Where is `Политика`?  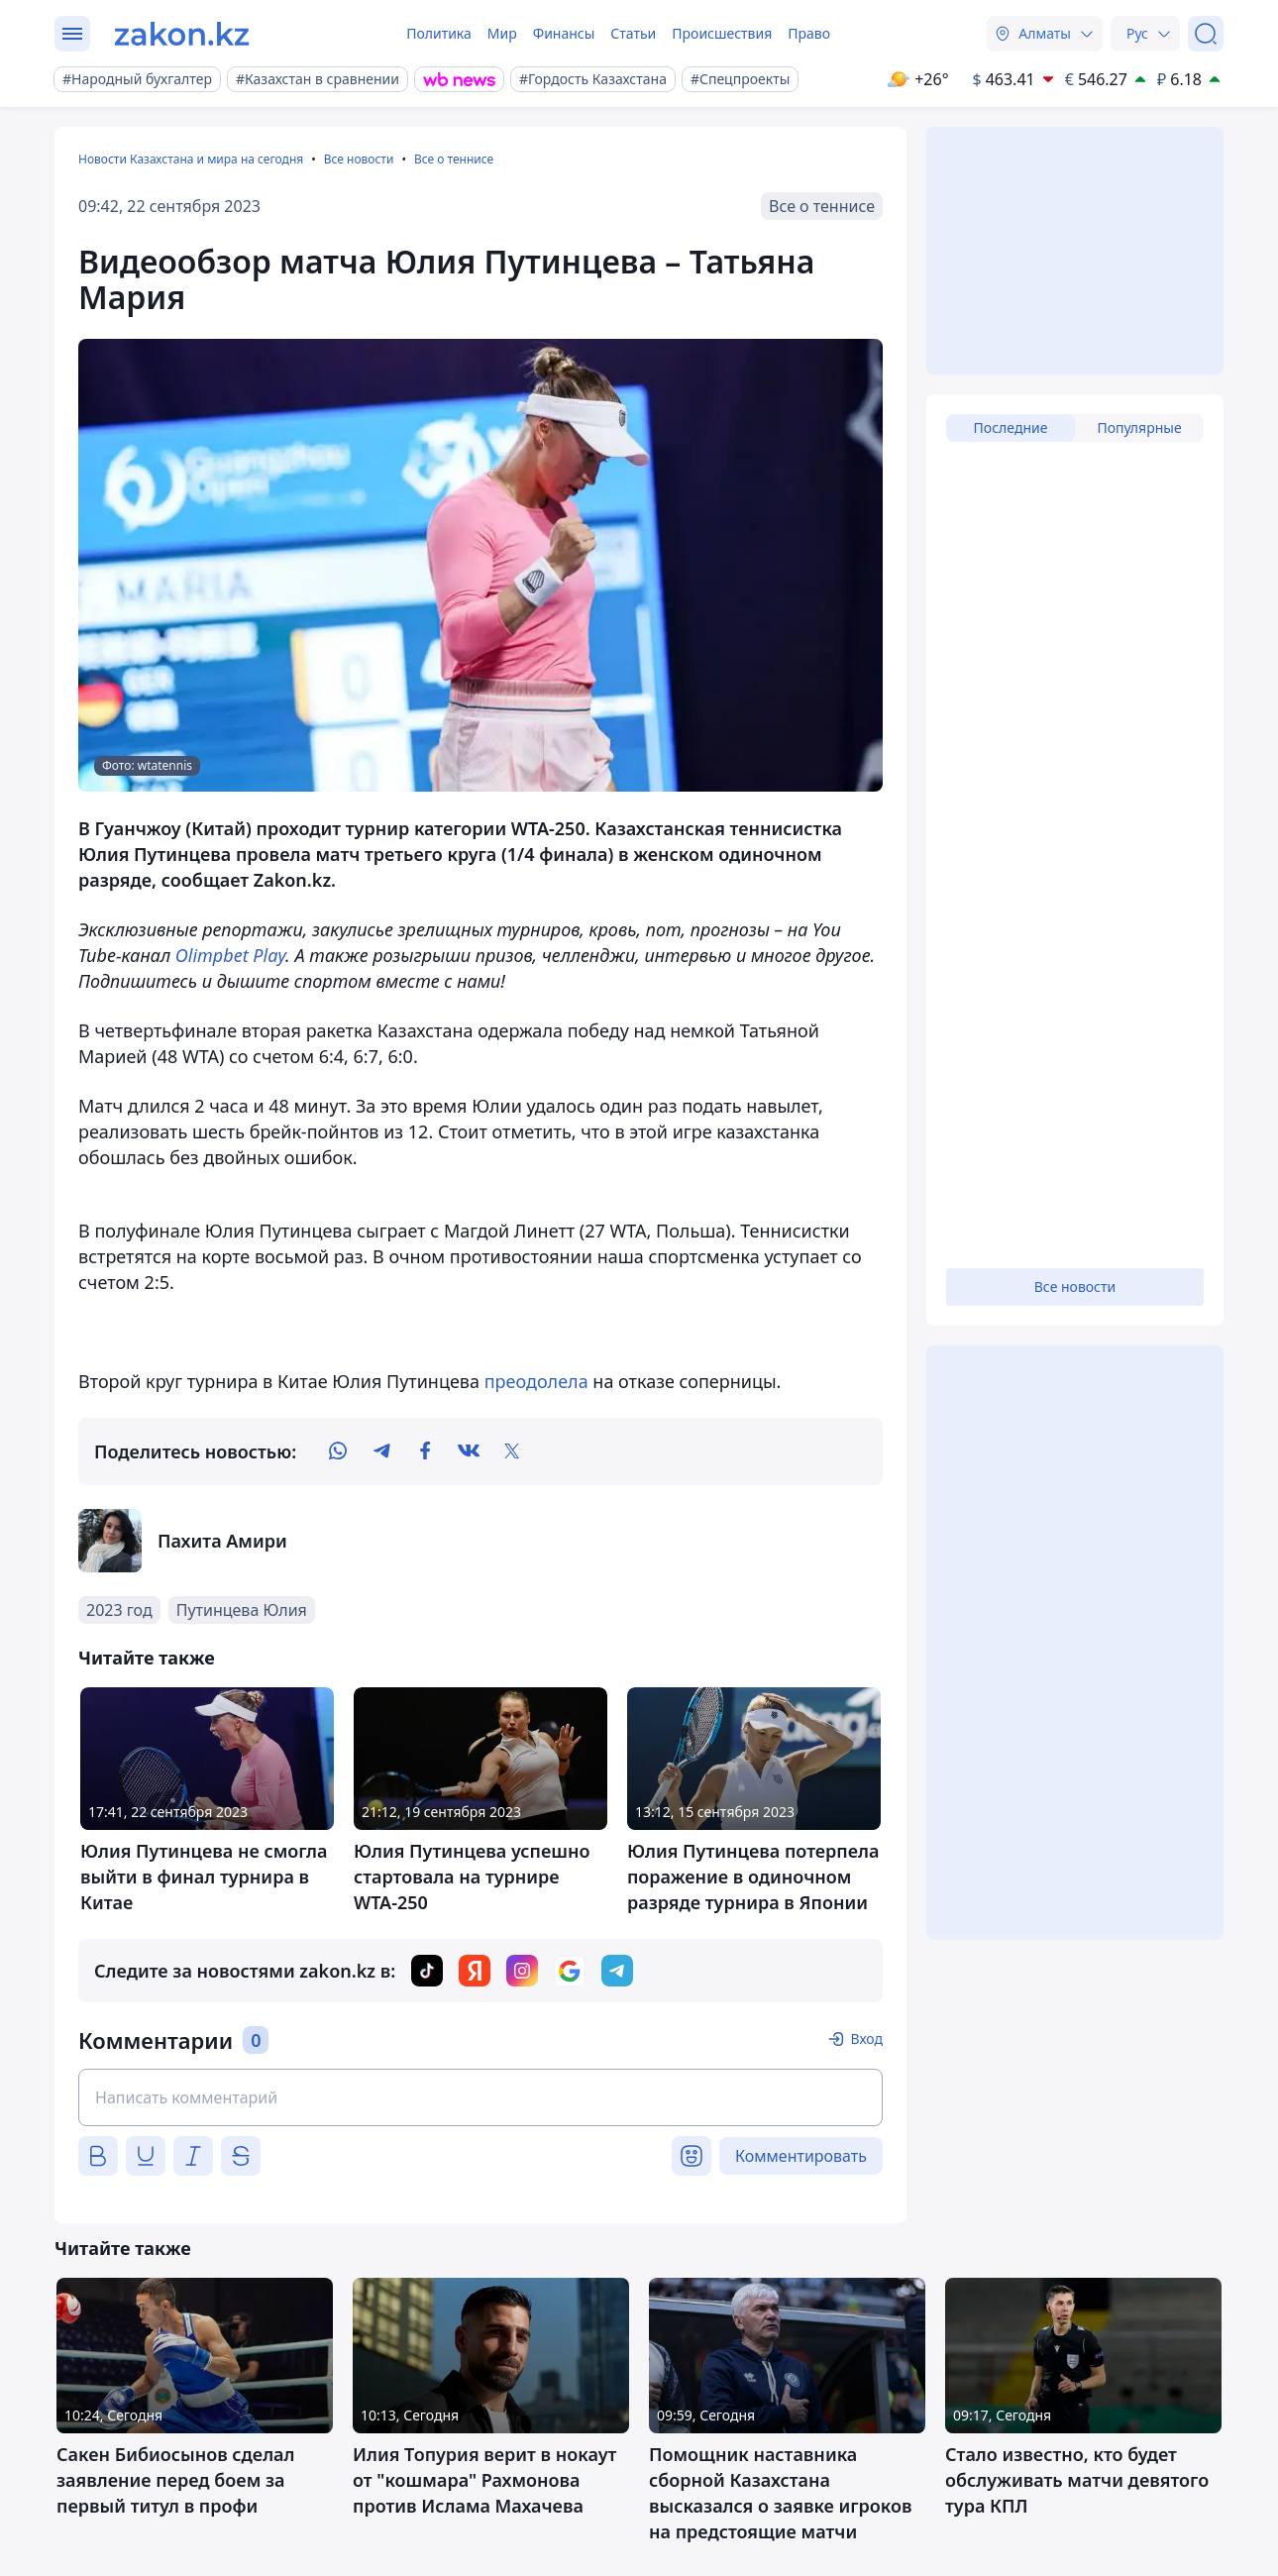
Политика is located at coordinates (439, 33).